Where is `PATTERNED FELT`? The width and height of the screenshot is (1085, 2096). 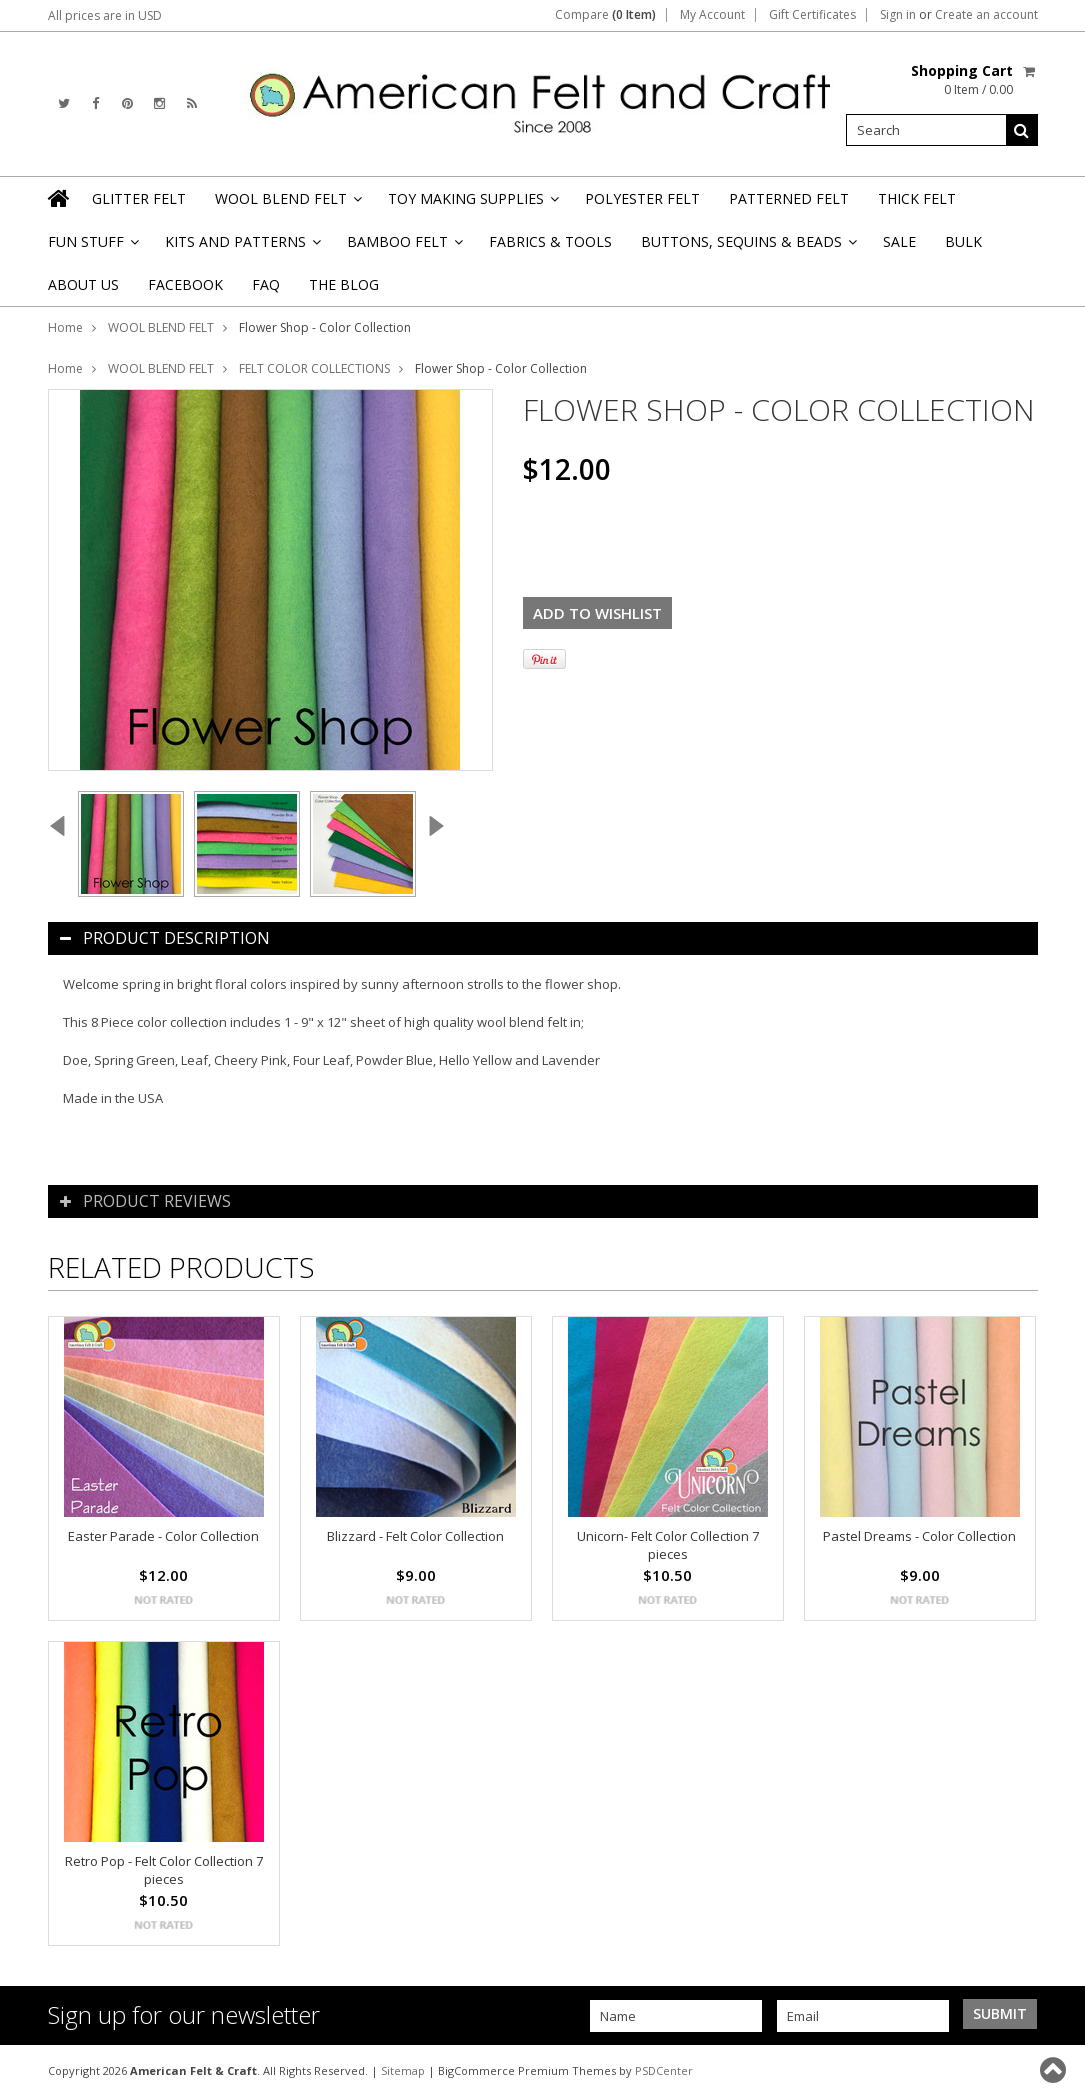
PATTERNED FELT is located at coordinates (789, 198).